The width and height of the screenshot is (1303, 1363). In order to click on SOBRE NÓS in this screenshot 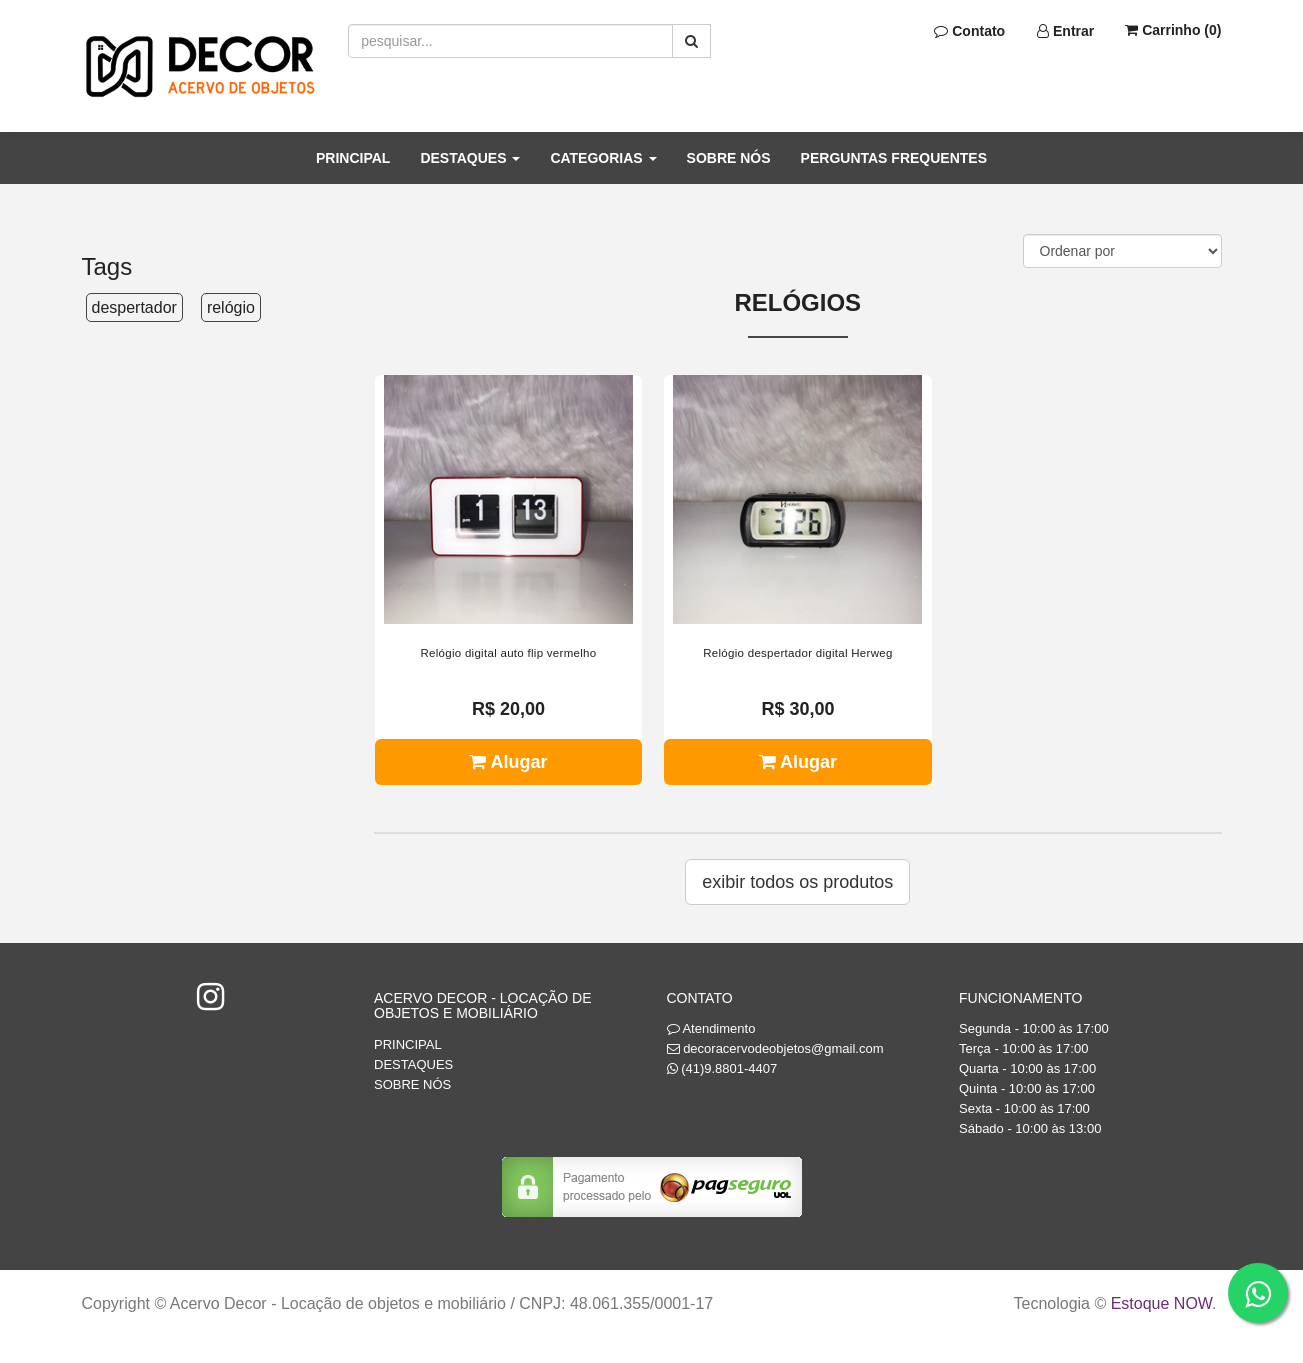, I will do `click(729, 158)`.